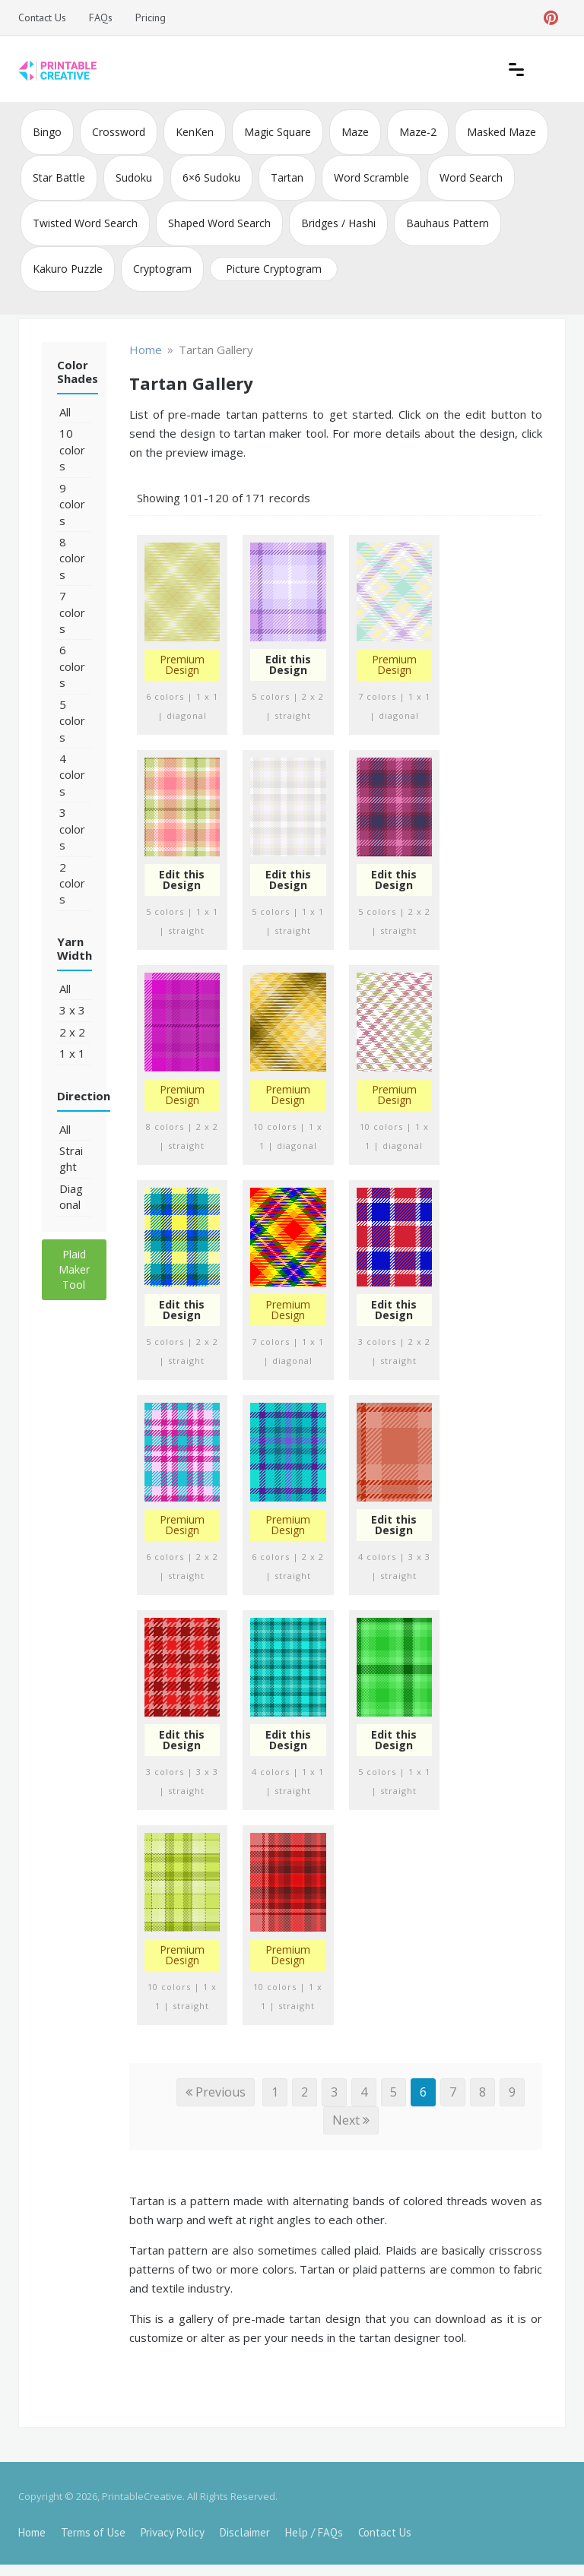 The width and height of the screenshot is (584, 2576). What do you see at coordinates (245, 2532) in the screenshot?
I see `Disclaimer` at bounding box center [245, 2532].